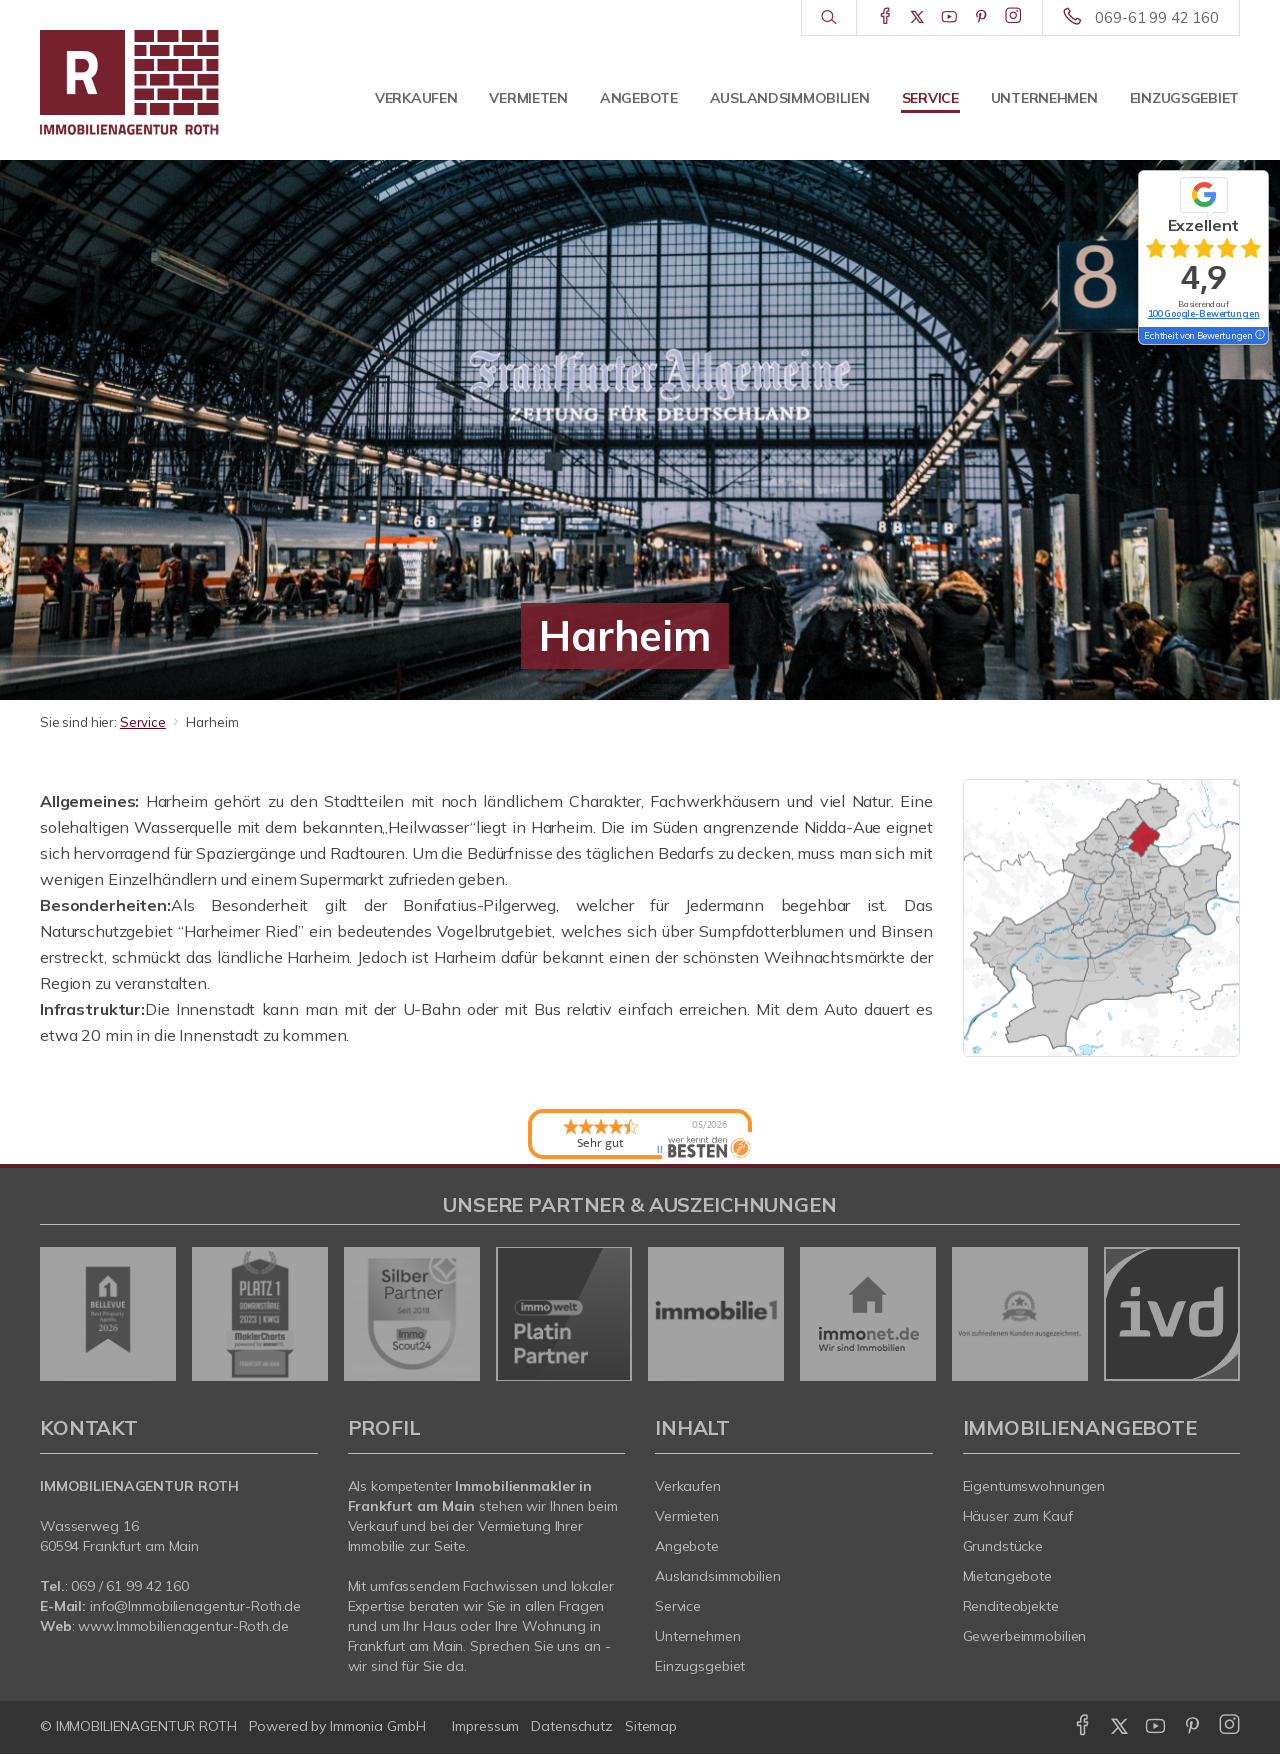  Describe the element at coordinates (62, 1314) in the screenshot. I see `[zurück]` at that location.